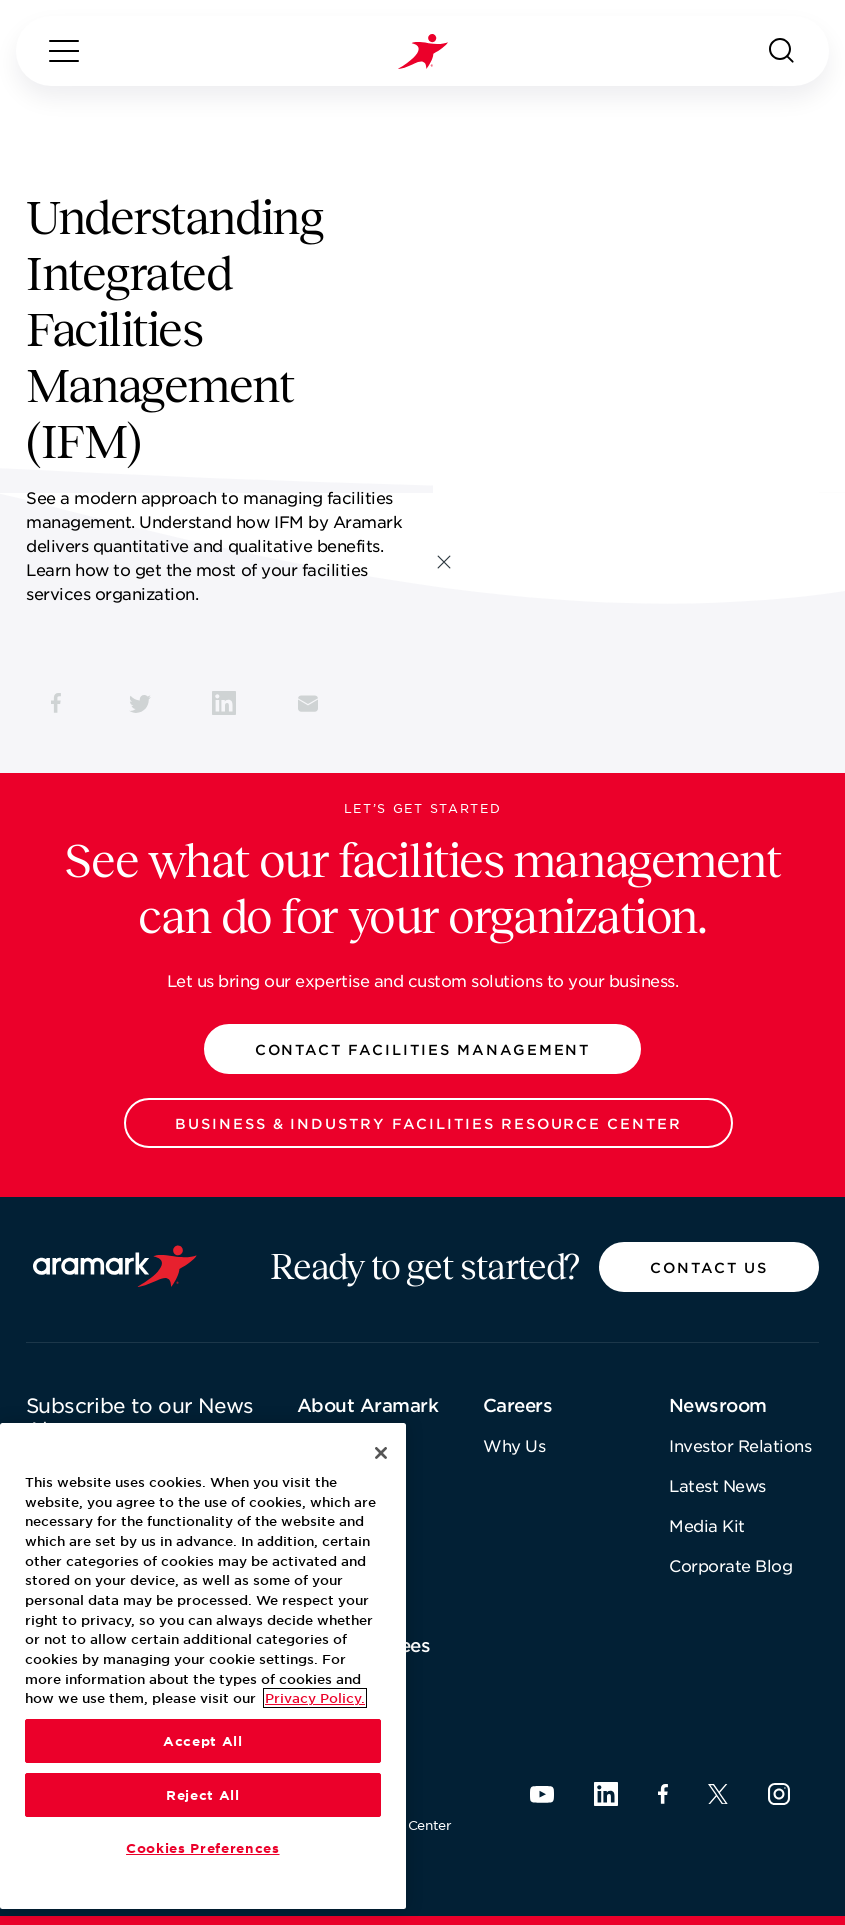  What do you see at coordinates (202, 1848) in the screenshot?
I see `Cookies Preferences [Cookies Preferences, Opens the preference center dialog]` at bounding box center [202, 1848].